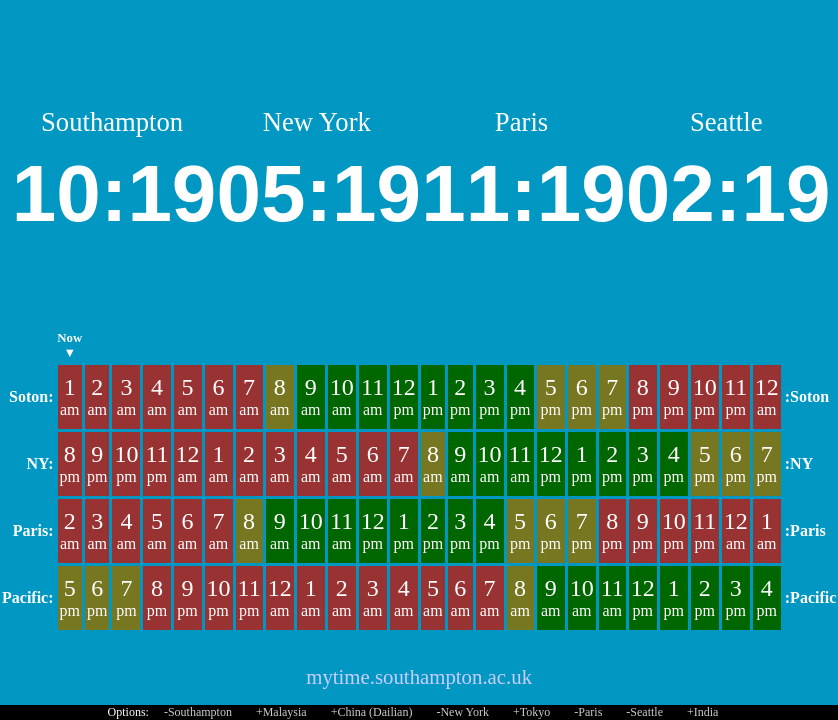  I want to click on -Southampton, so click(198, 712).